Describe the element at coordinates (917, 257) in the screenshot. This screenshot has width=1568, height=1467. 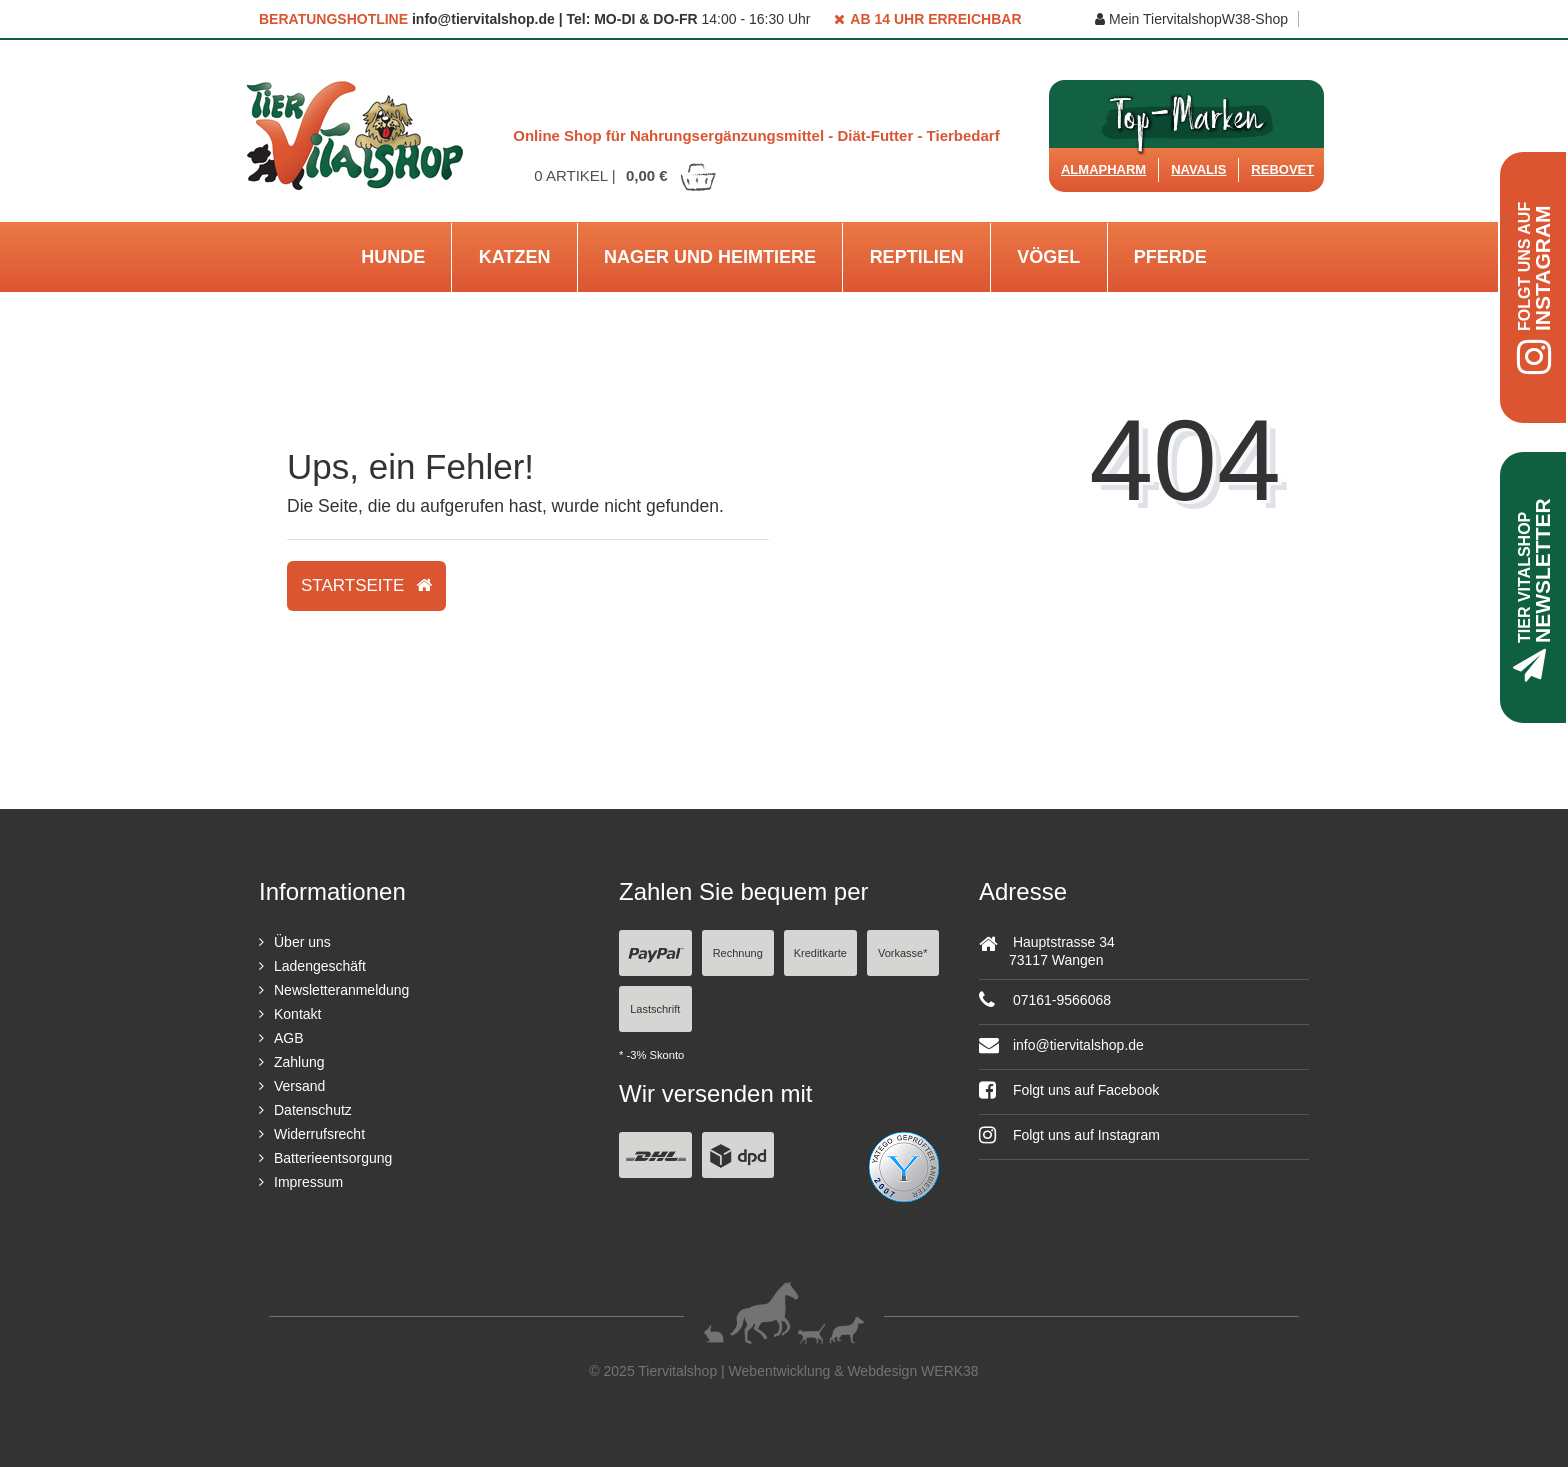
I see `Reptilien` at that location.